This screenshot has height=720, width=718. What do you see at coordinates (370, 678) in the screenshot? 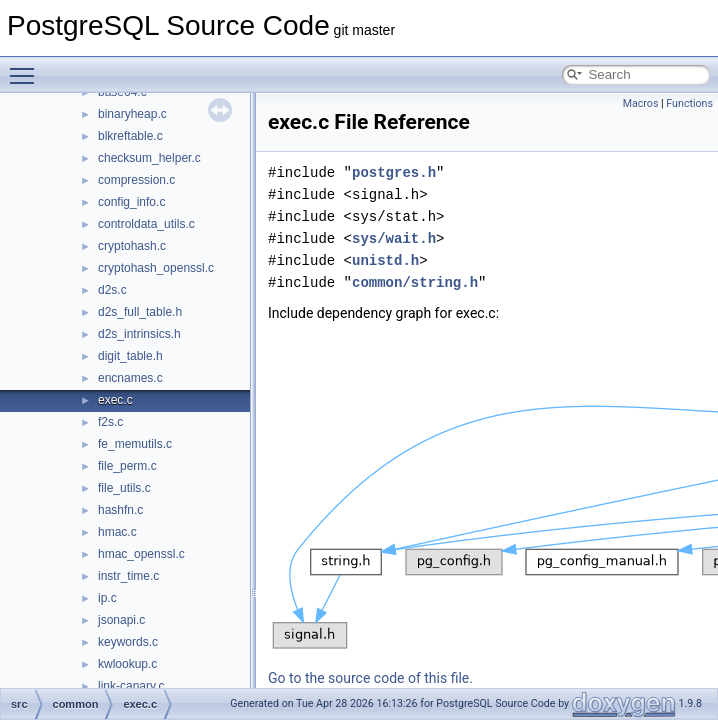
I see `Go to the source code of this file.` at bounding box center [370, 678].